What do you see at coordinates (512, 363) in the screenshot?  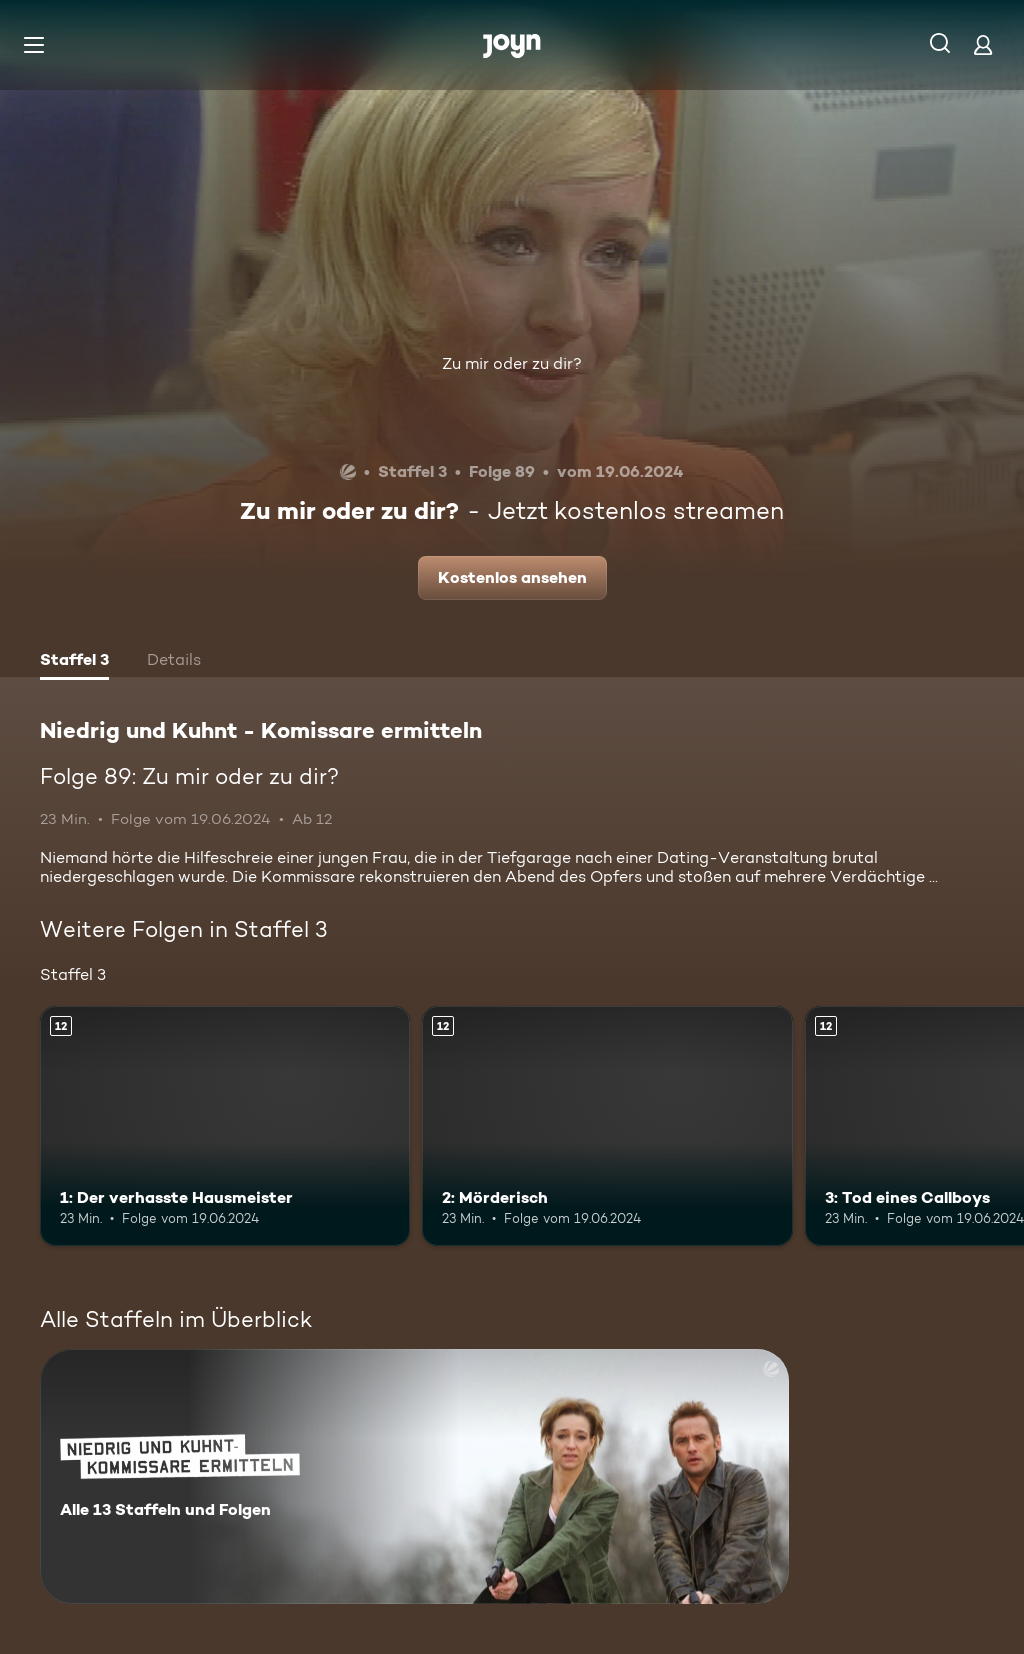 I see `Zu mir oder zu dir?` at bounding box center [512, 363].